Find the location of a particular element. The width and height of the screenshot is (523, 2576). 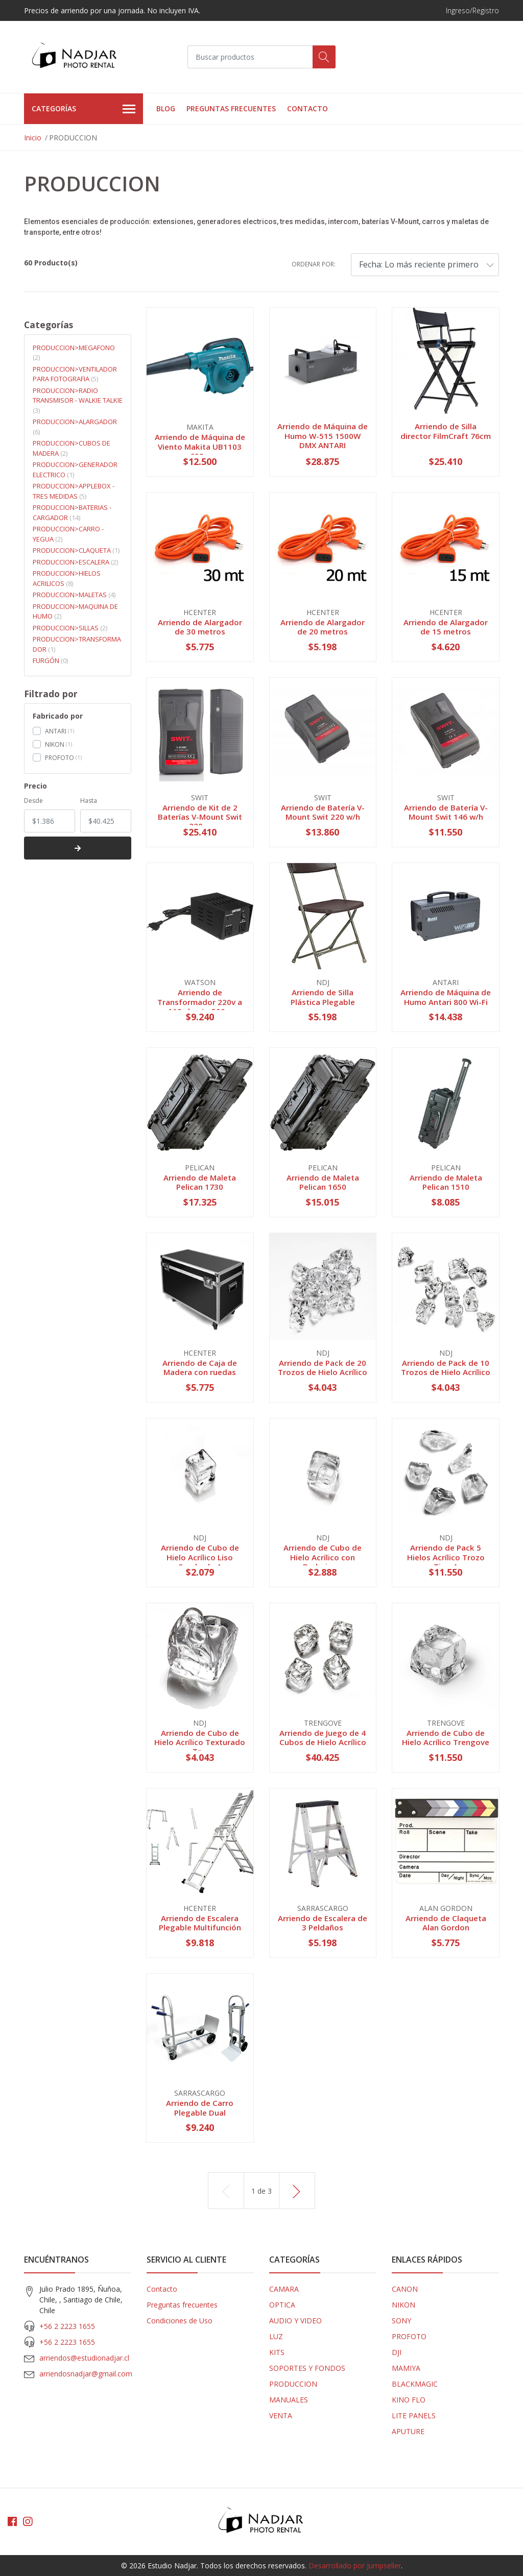

PRODUCCION>SILLAS is located at coordinates (70, 627).